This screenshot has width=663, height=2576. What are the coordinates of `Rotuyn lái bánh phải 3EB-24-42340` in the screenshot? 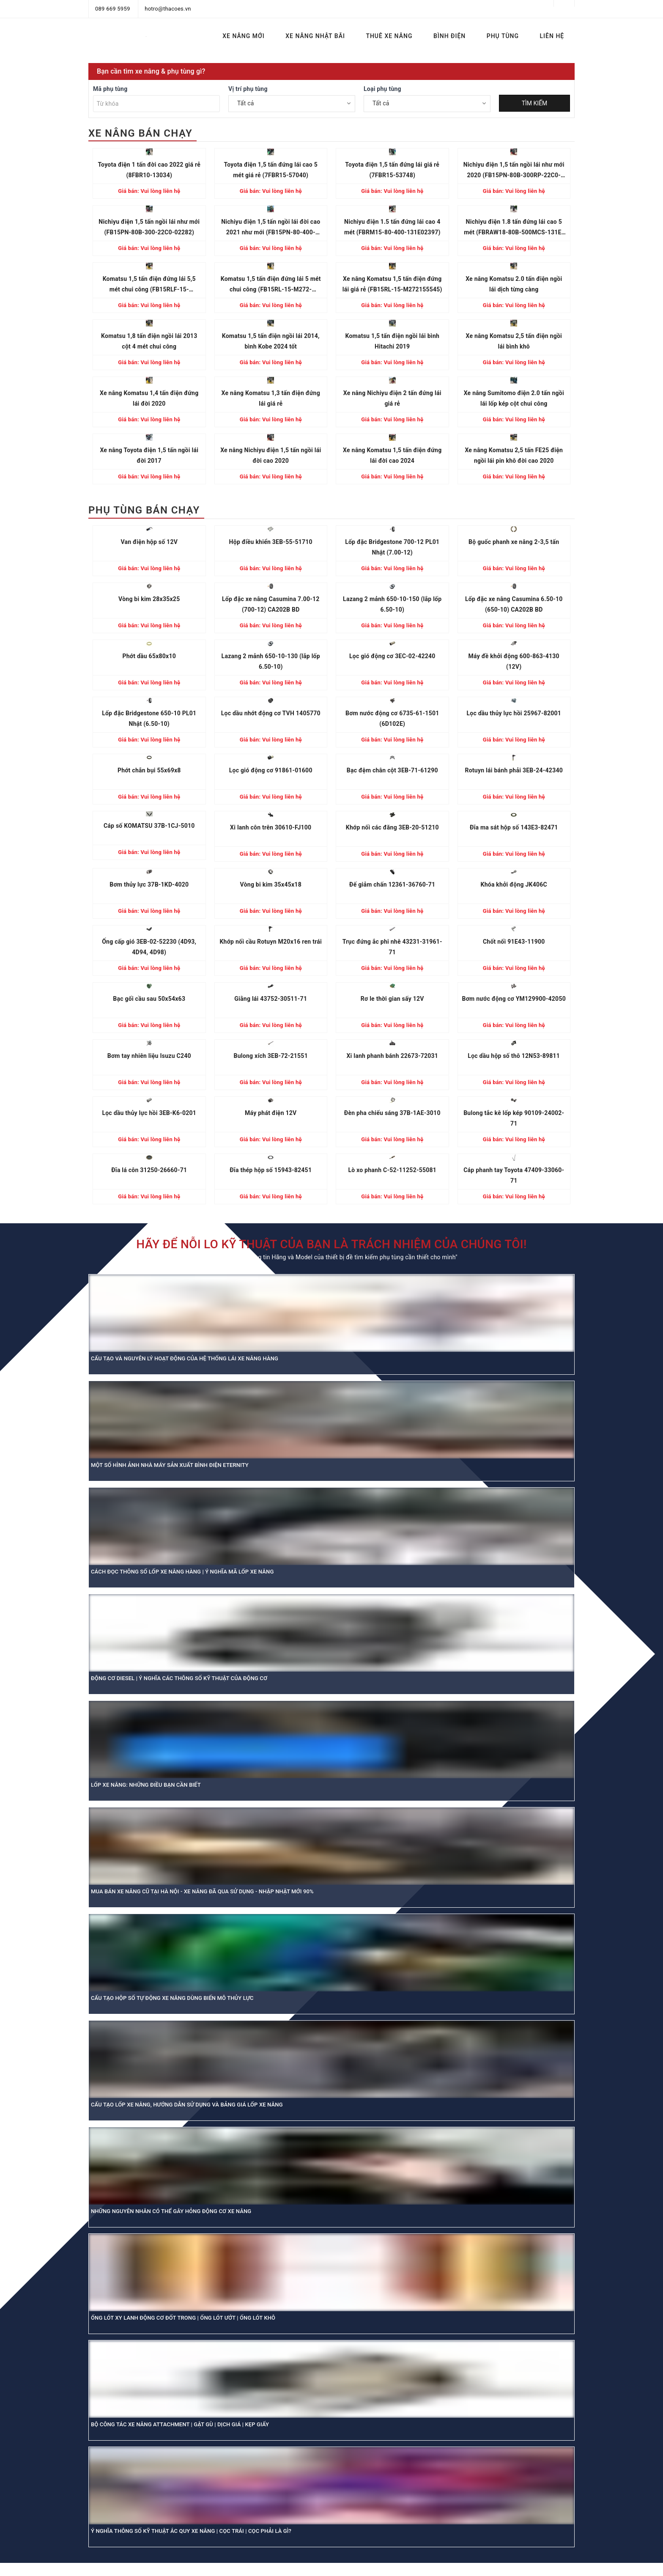 It's located at (514, 770).